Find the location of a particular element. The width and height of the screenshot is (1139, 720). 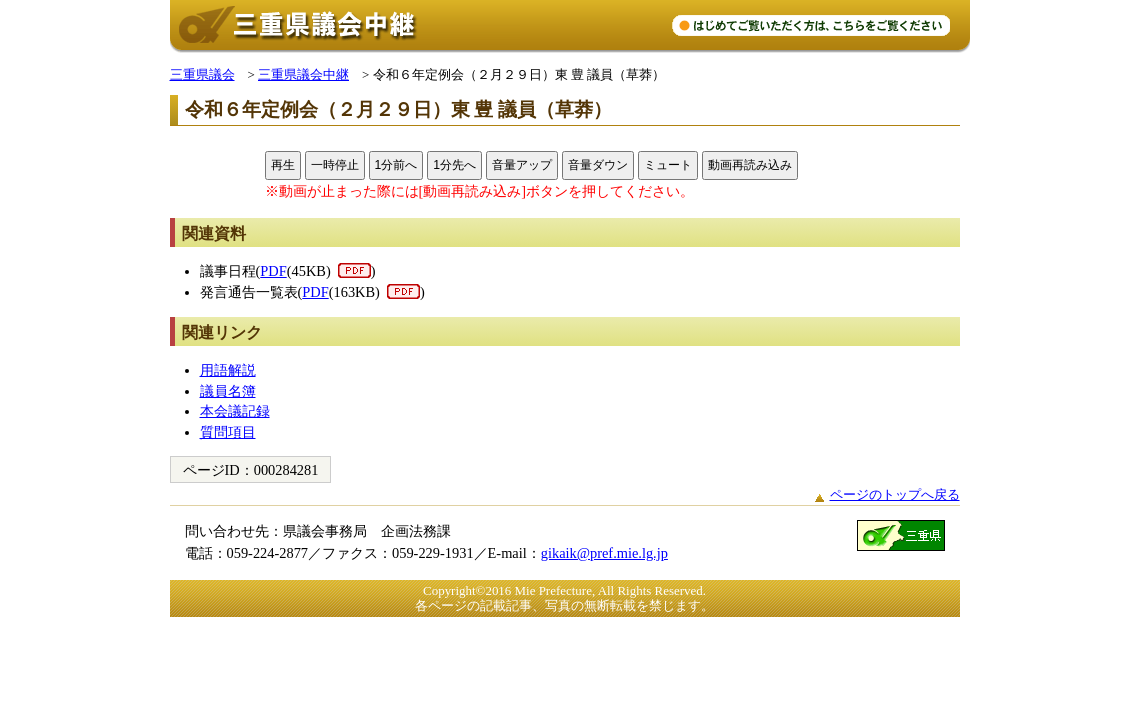

三重県議会 is located at coordinates (202, 74).